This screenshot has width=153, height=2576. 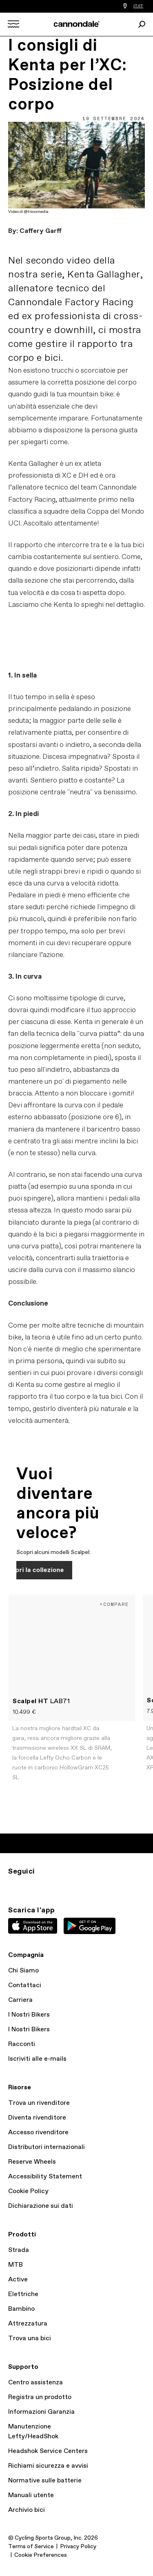 I want to click on Apple App Store, so click(x=32, y=1926).